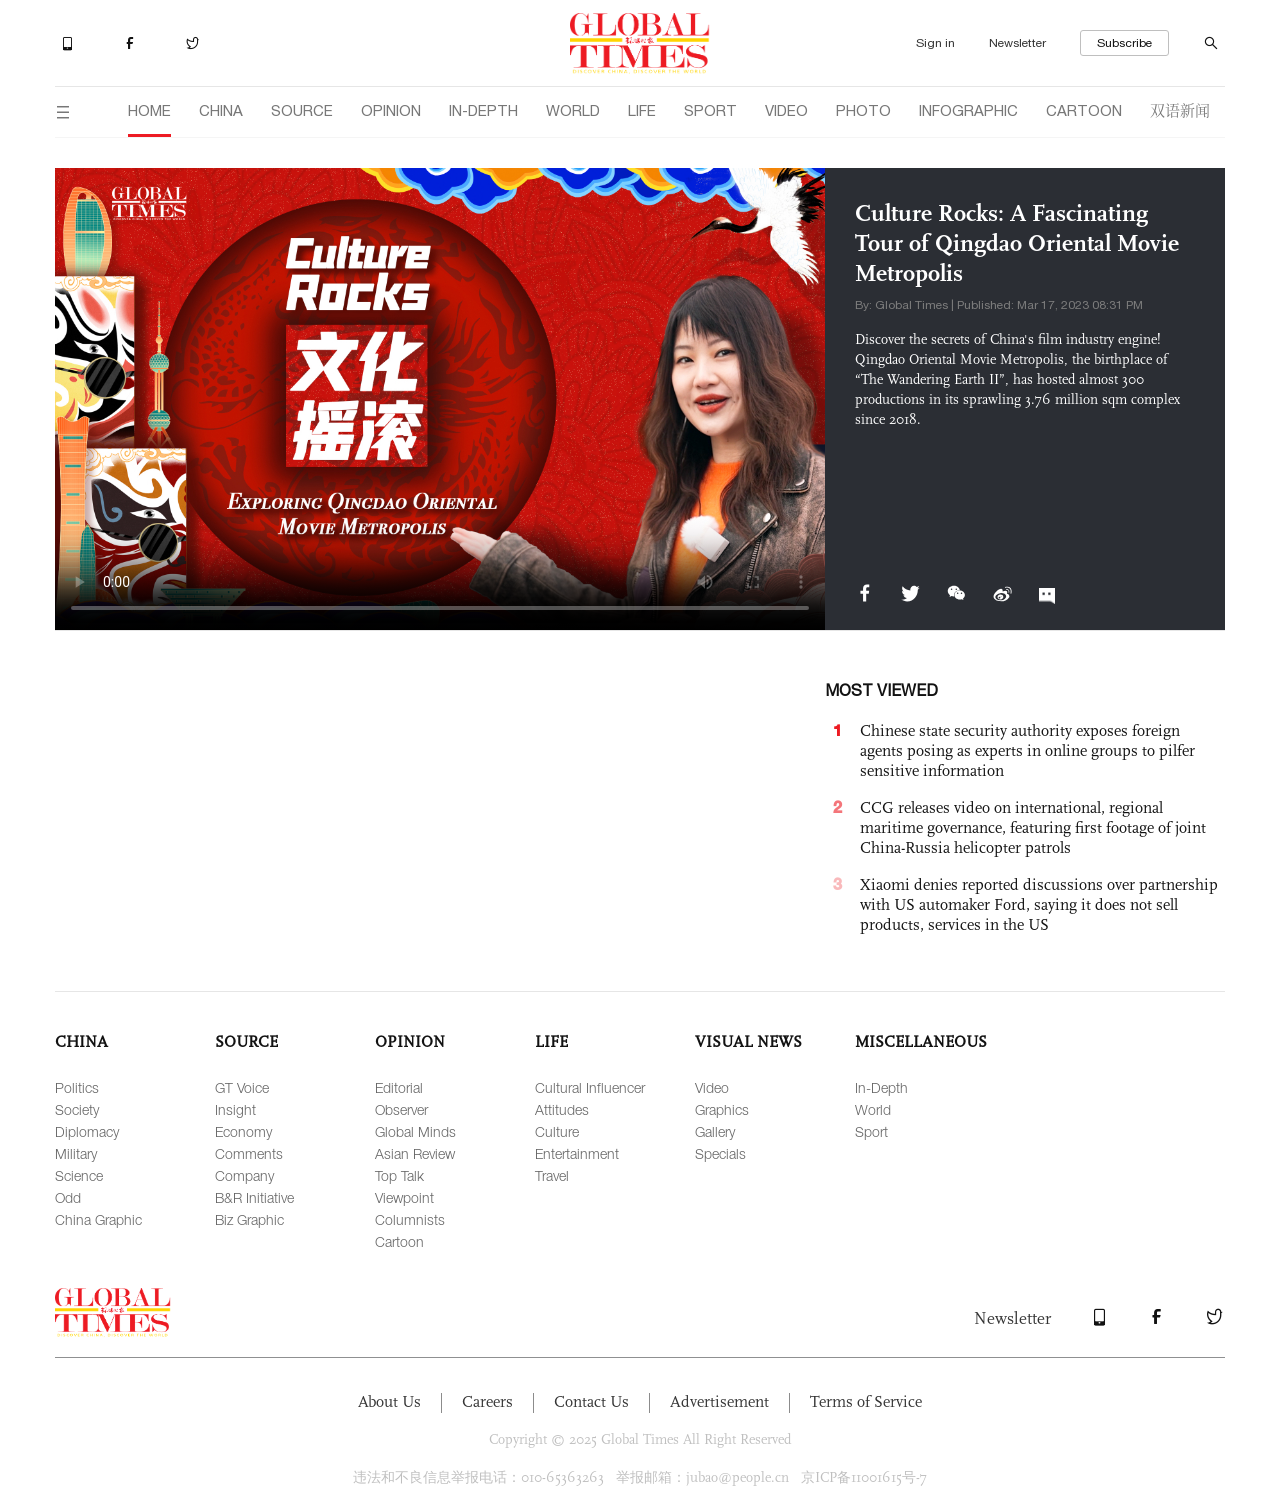  I want to click on Cultural Influencer, so click(590, 1087).